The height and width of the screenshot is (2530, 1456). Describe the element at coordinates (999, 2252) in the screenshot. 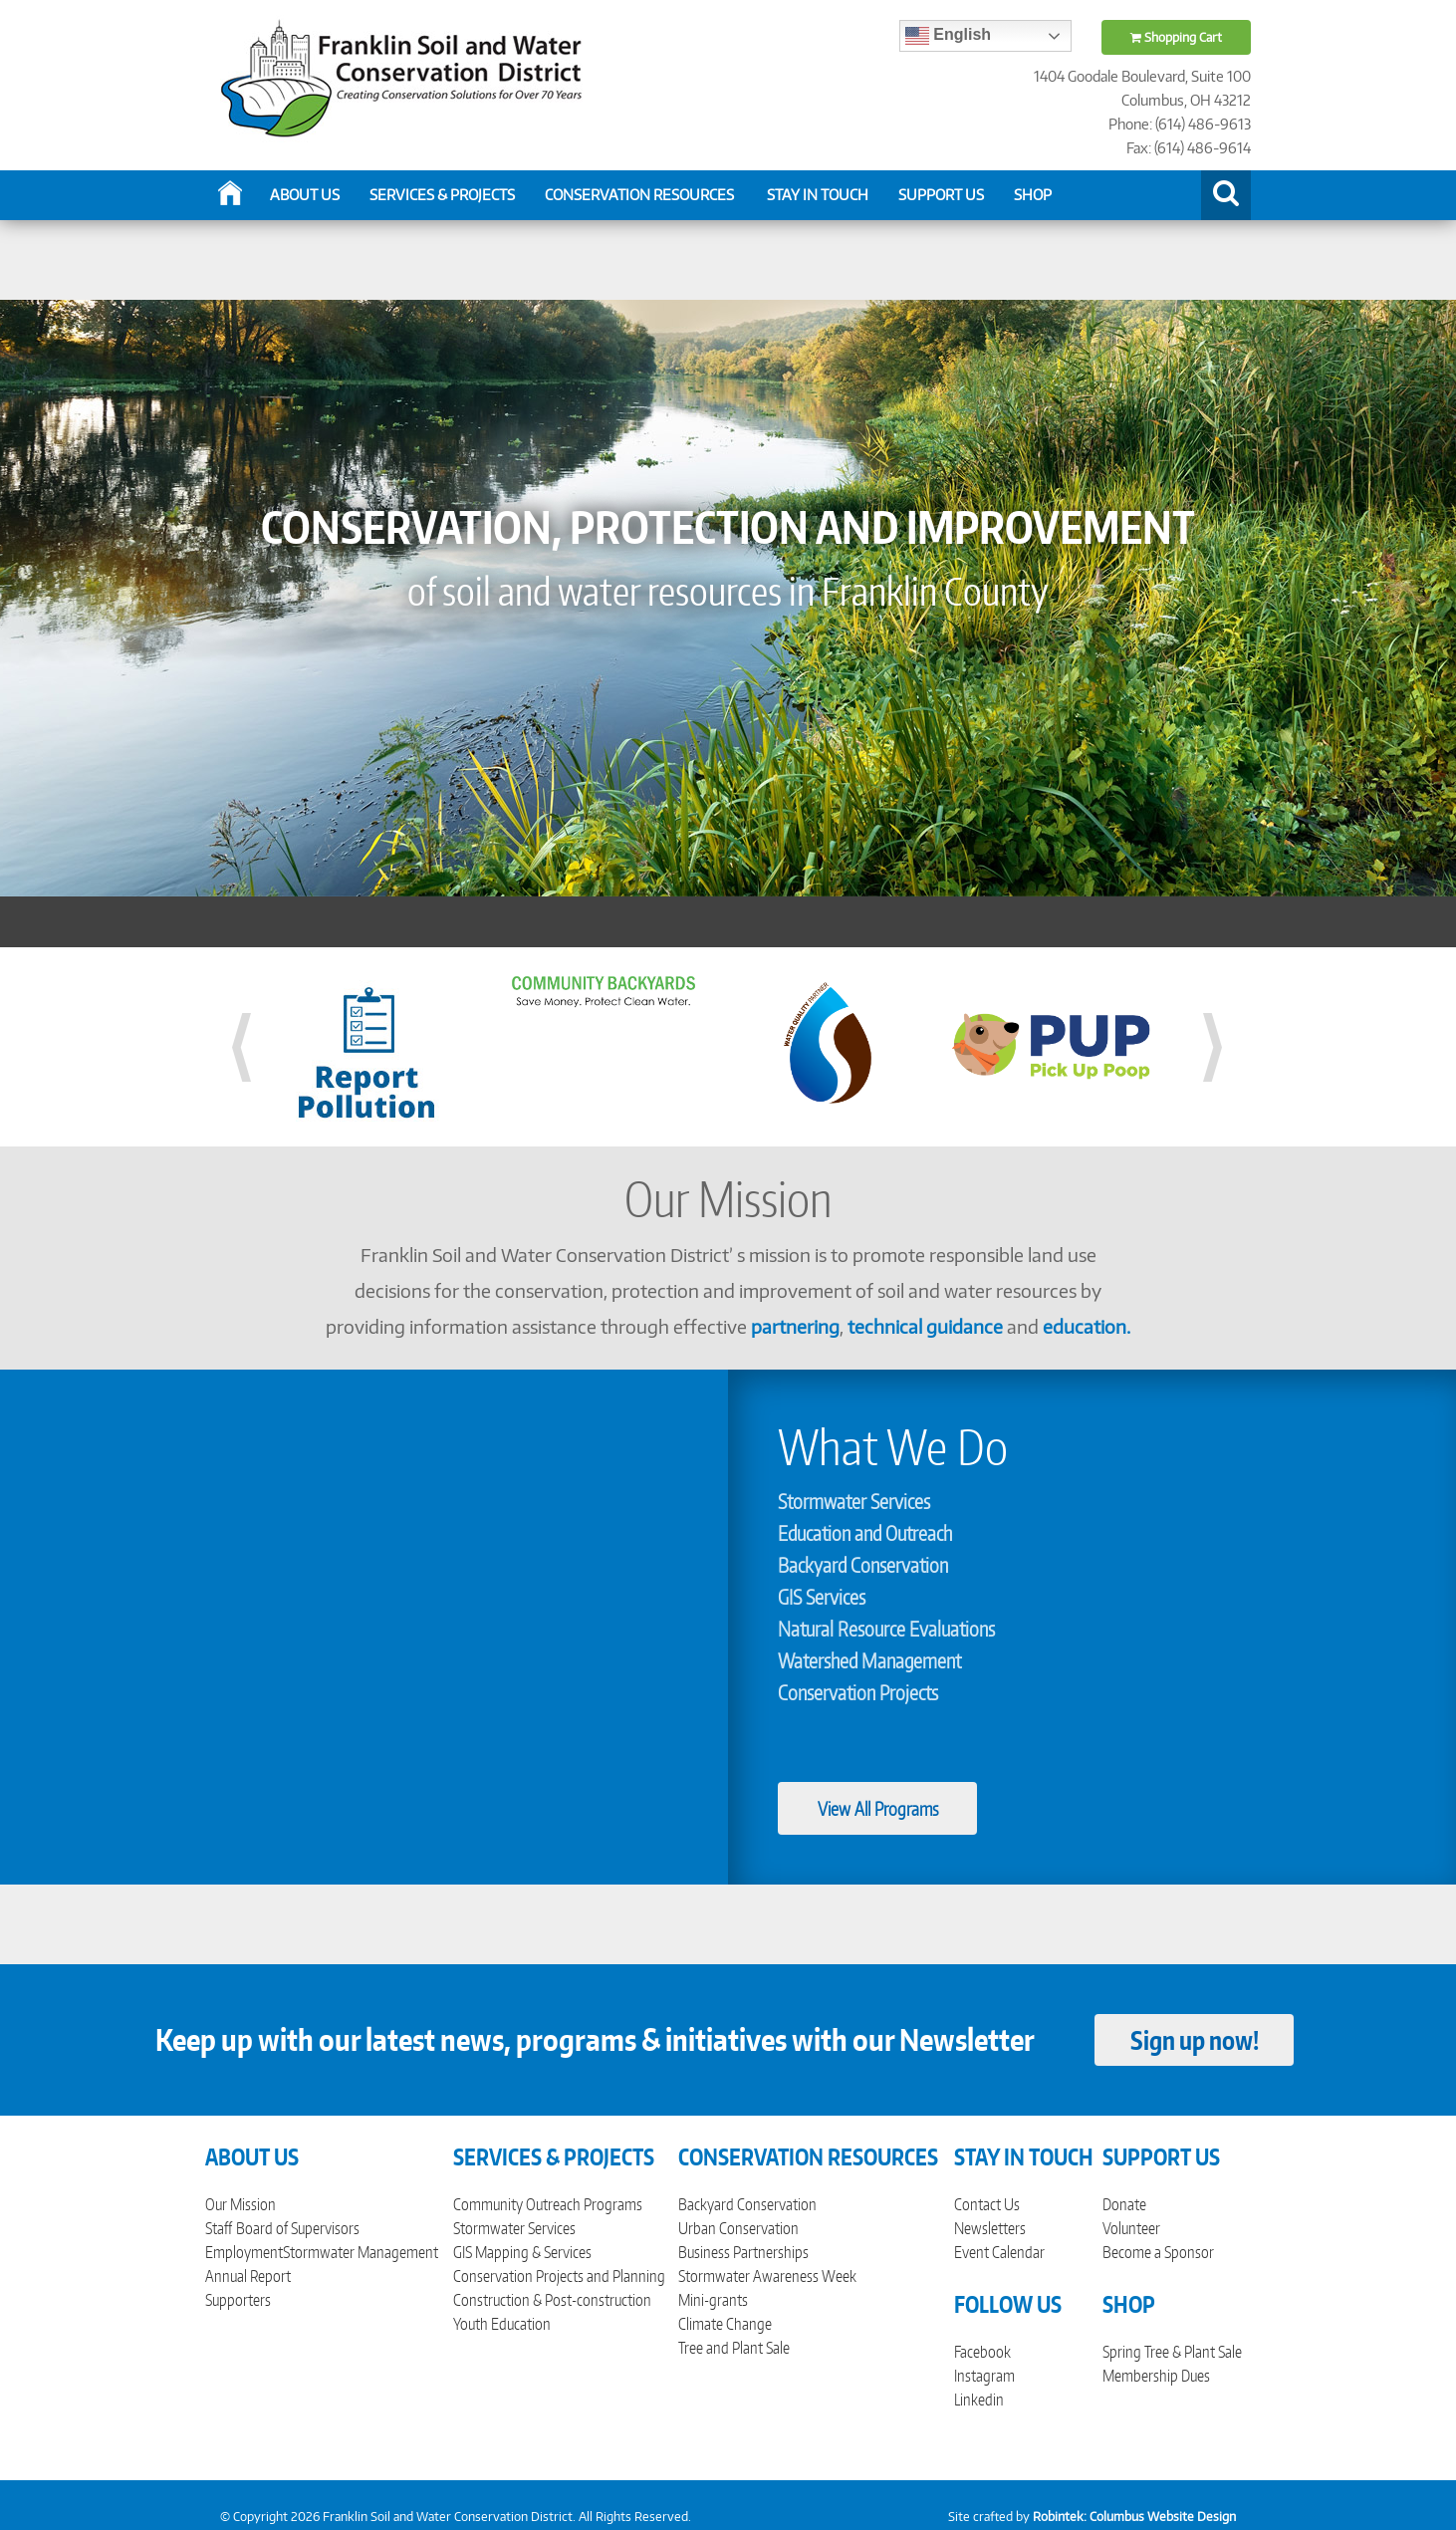

I see `Event Calendar` at that location.